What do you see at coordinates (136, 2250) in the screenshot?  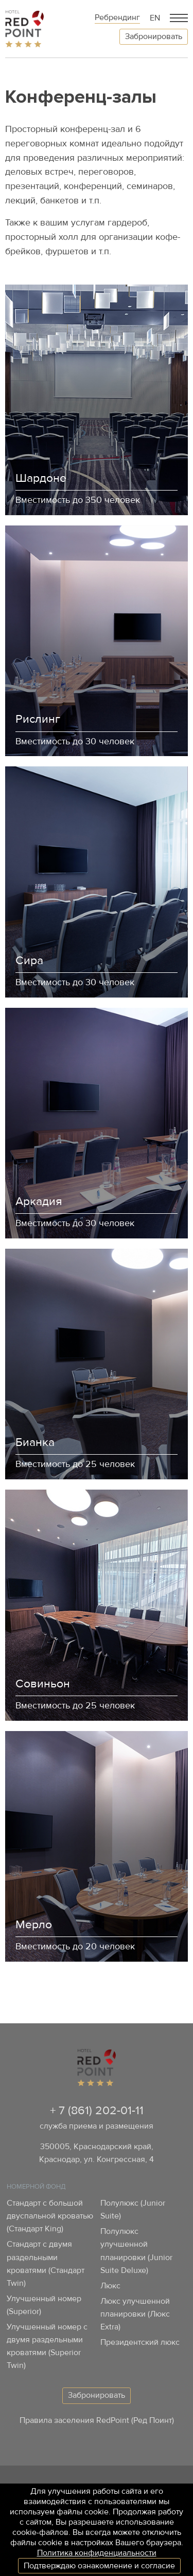 I see `Полулюкс улучшенной планировки (Junior Suite Deluxe)` at bounding box center [136, 2250].